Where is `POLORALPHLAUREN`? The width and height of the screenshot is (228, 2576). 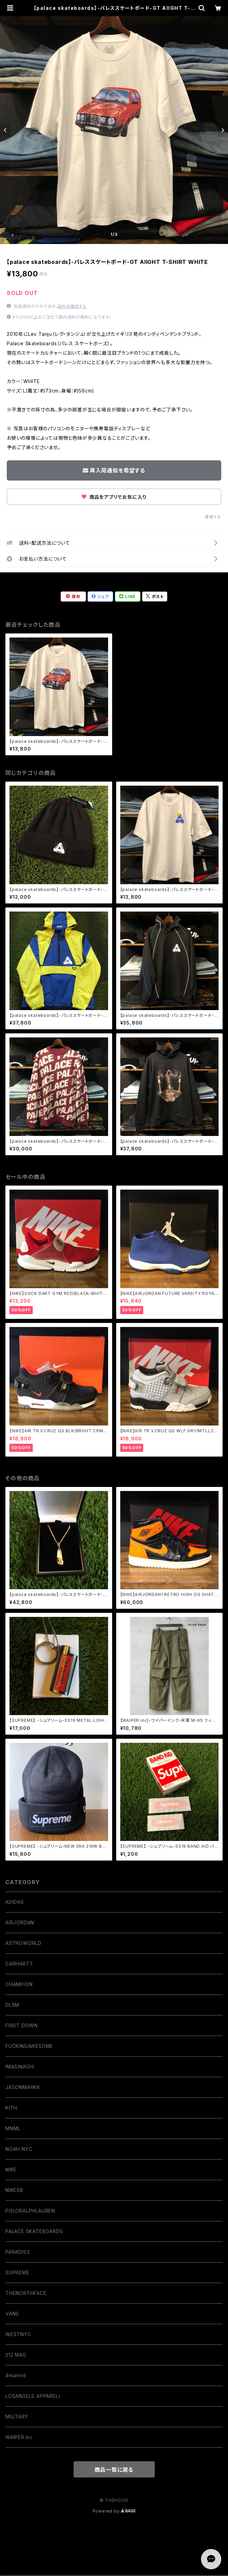 POLORALPHLAUREN is located at coordinates (30, 2211).